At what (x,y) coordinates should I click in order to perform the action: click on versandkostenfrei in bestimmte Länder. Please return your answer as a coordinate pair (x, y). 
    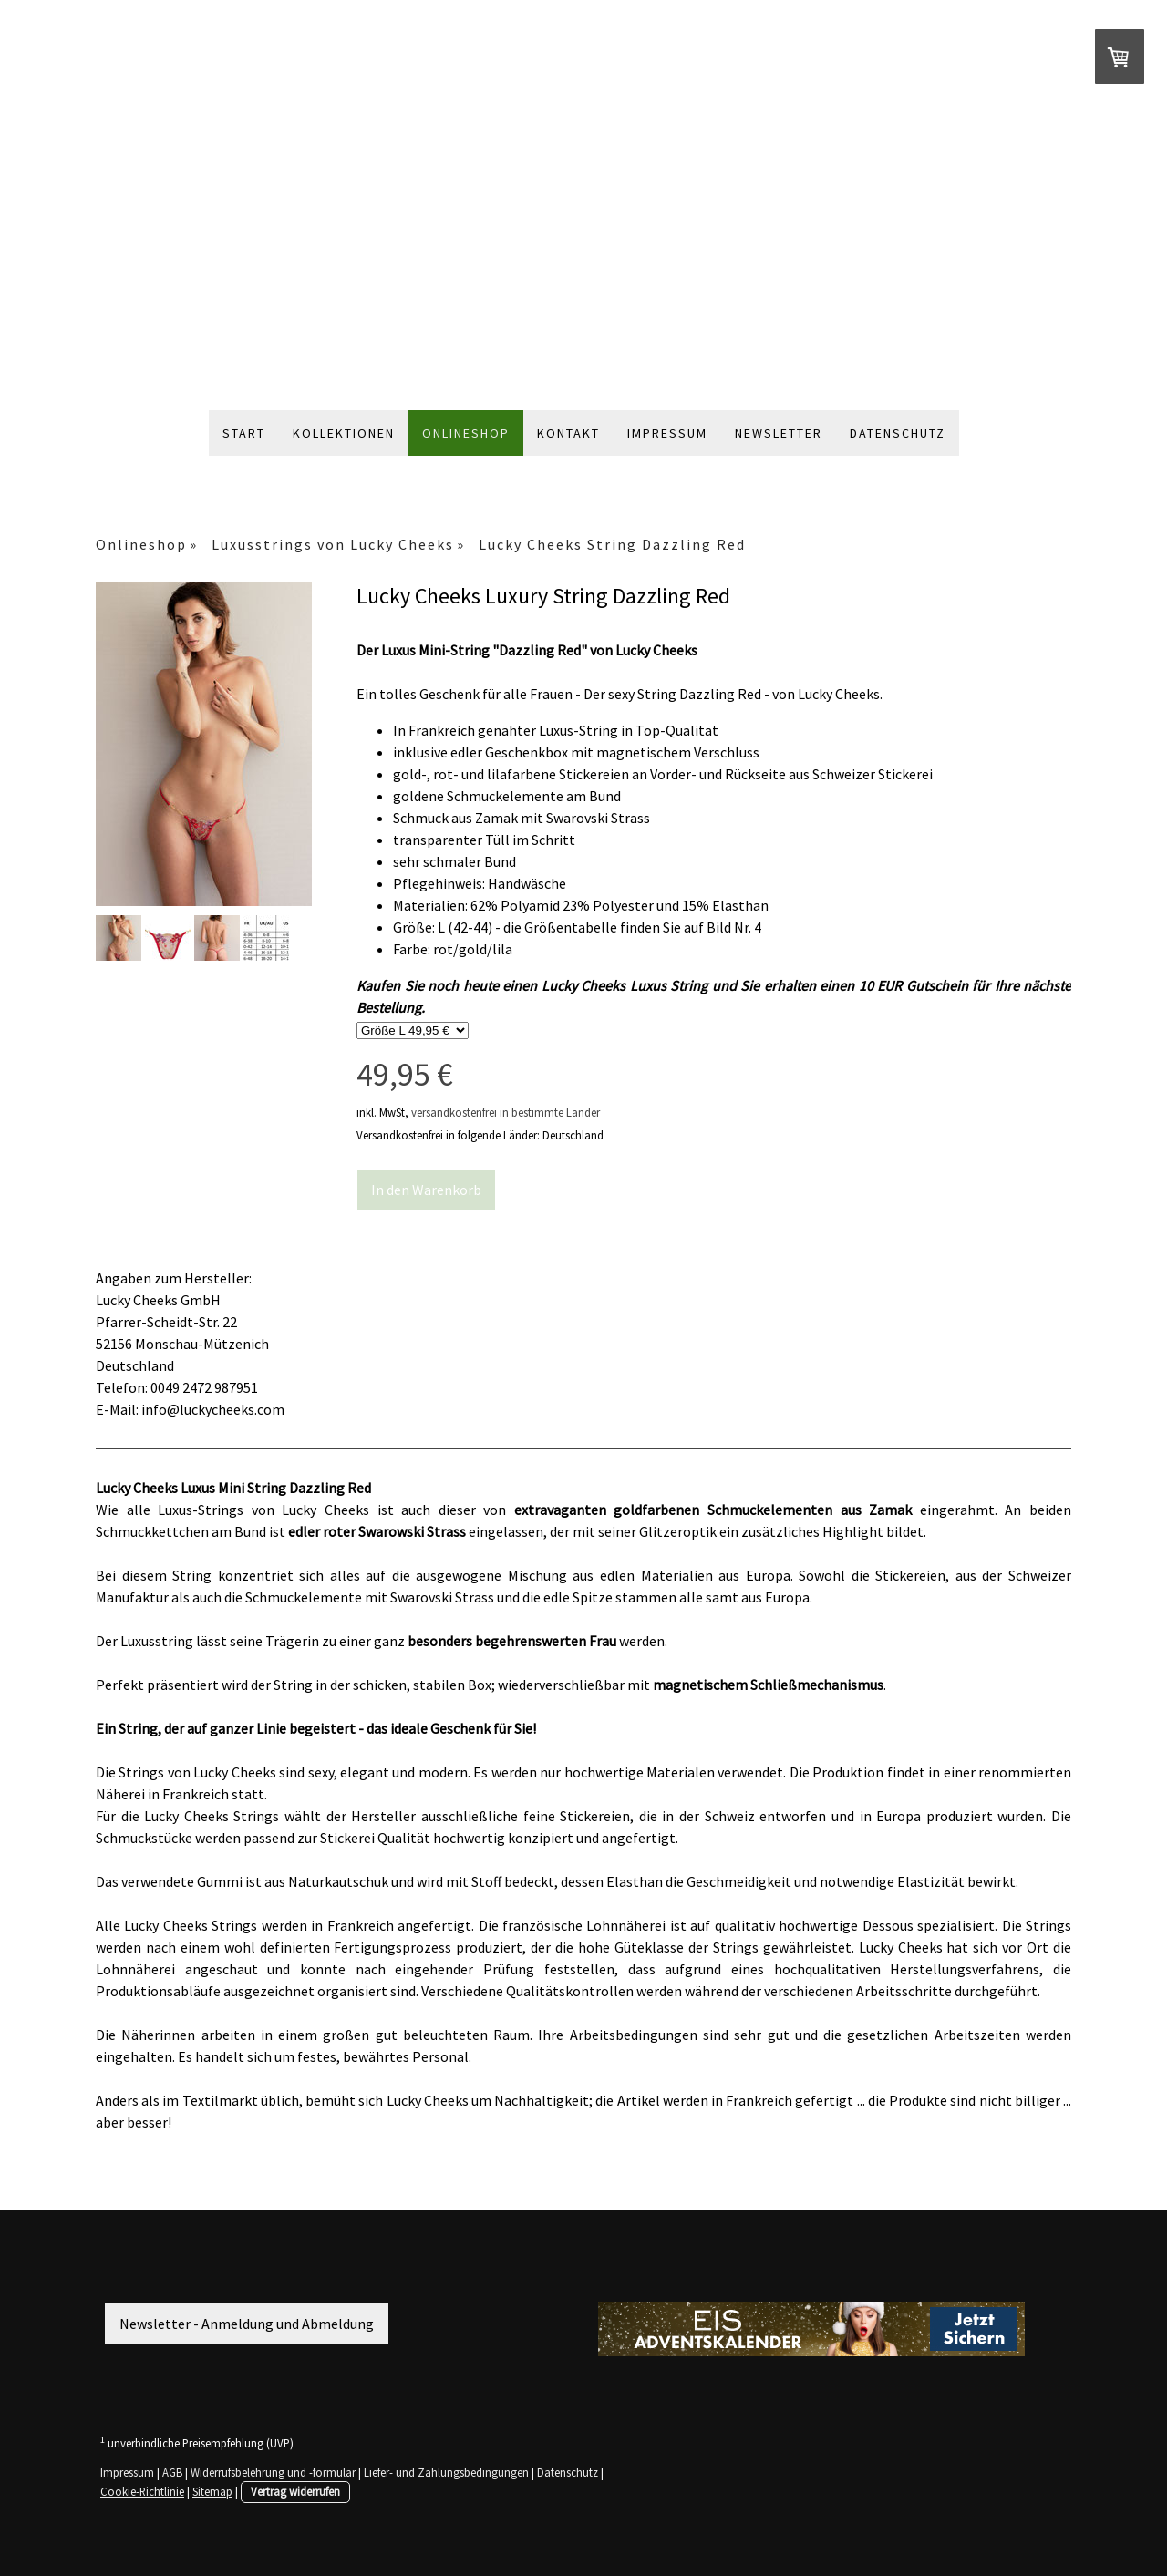
    Looking at the image, I should click on (505, 1112).